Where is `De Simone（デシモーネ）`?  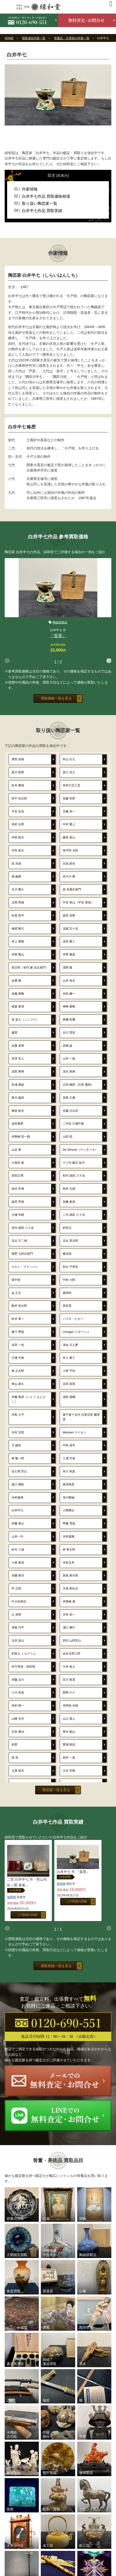 De Simone（デシモーネ） is located at coordinates (80, 1149).